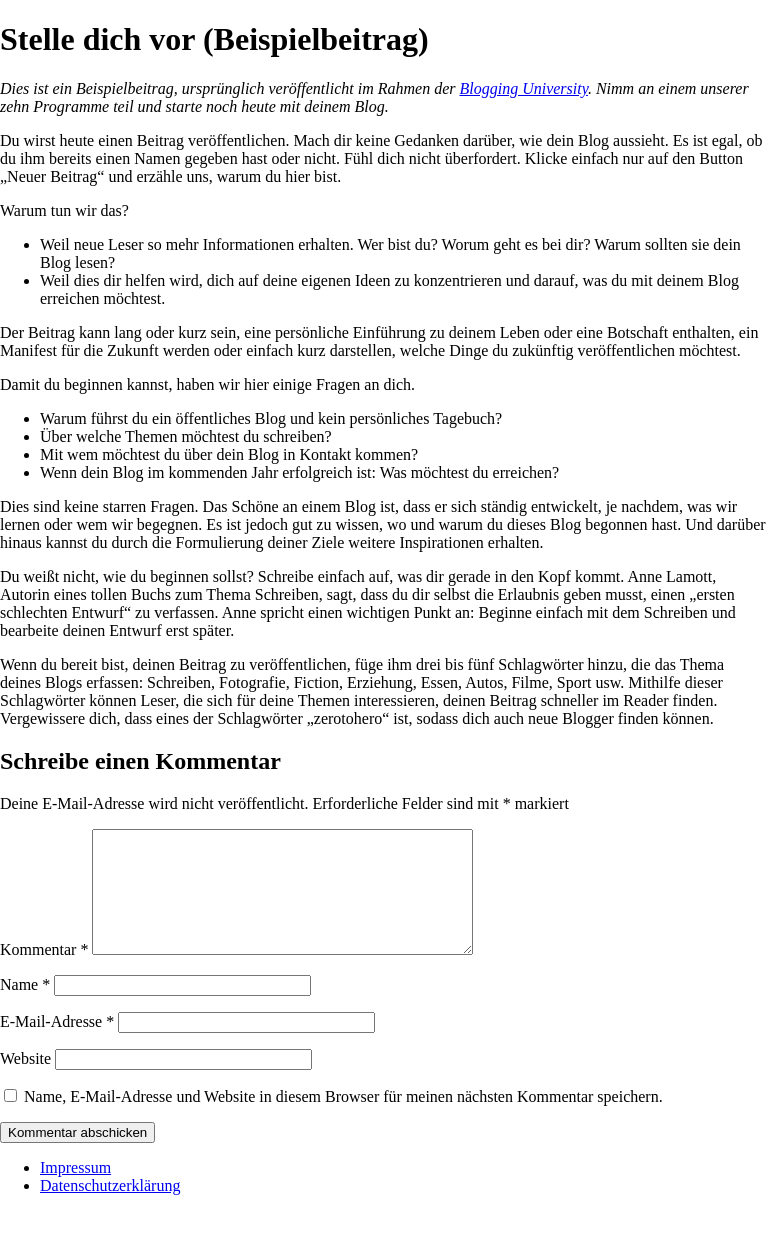  Describe the element at coordinates (110, 1209) in the screenshot. I see `Datenschutzerklärung` at that location.